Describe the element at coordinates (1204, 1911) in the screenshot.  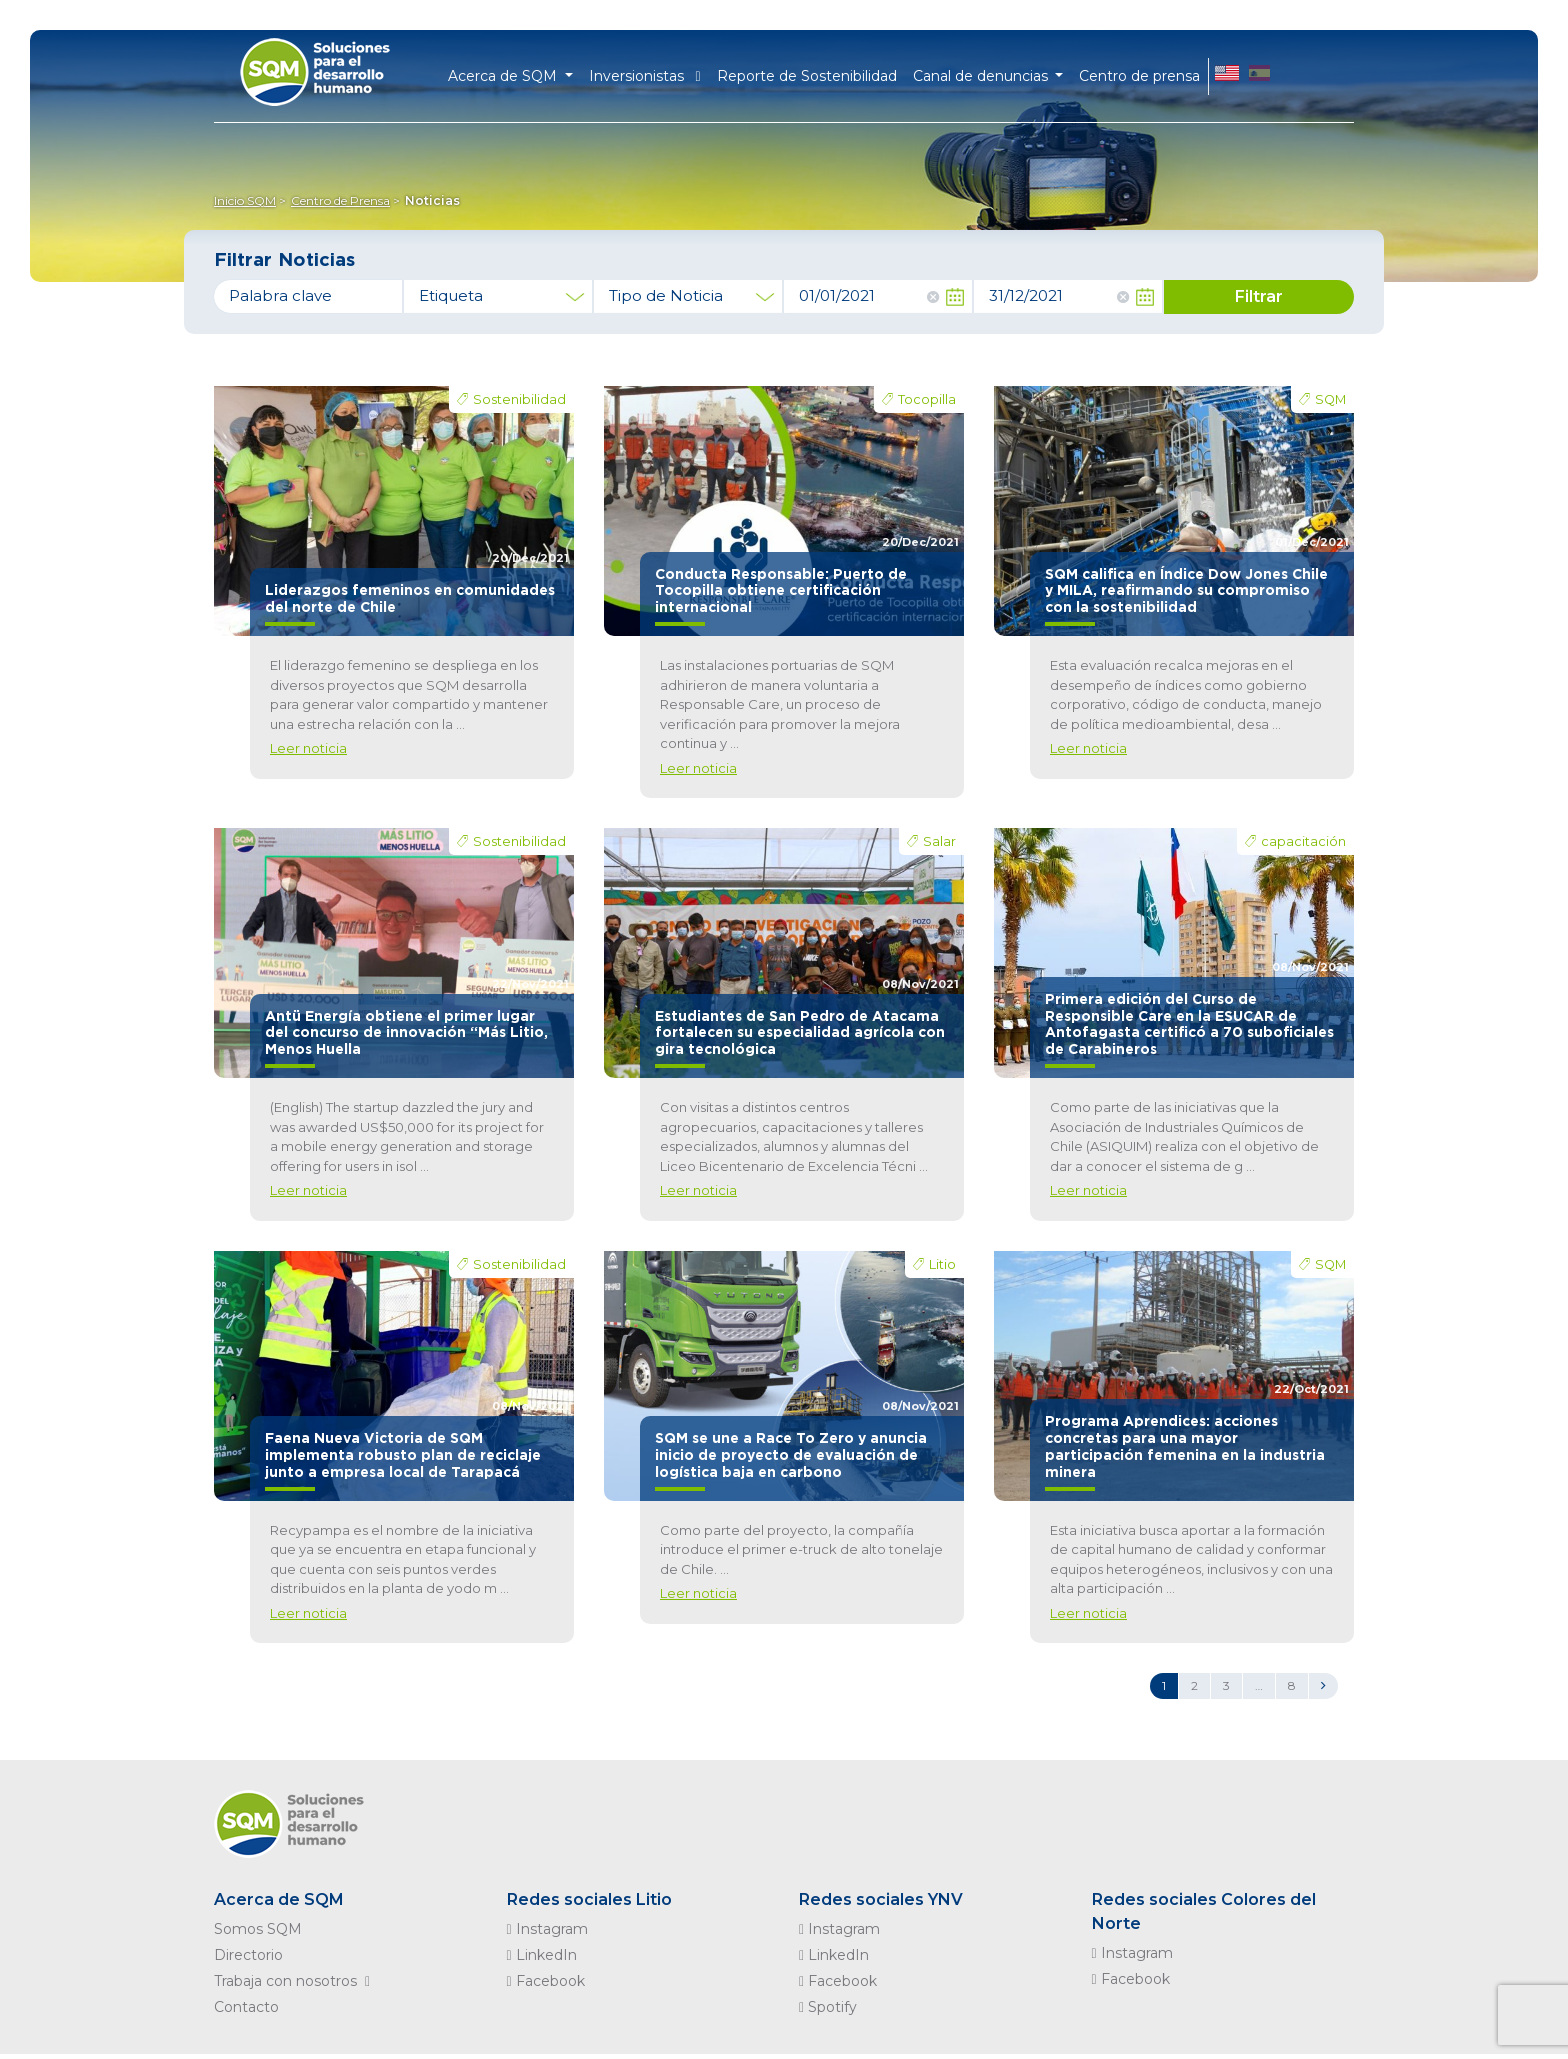
I see `Redes sociales Colores del Norte` at that location.